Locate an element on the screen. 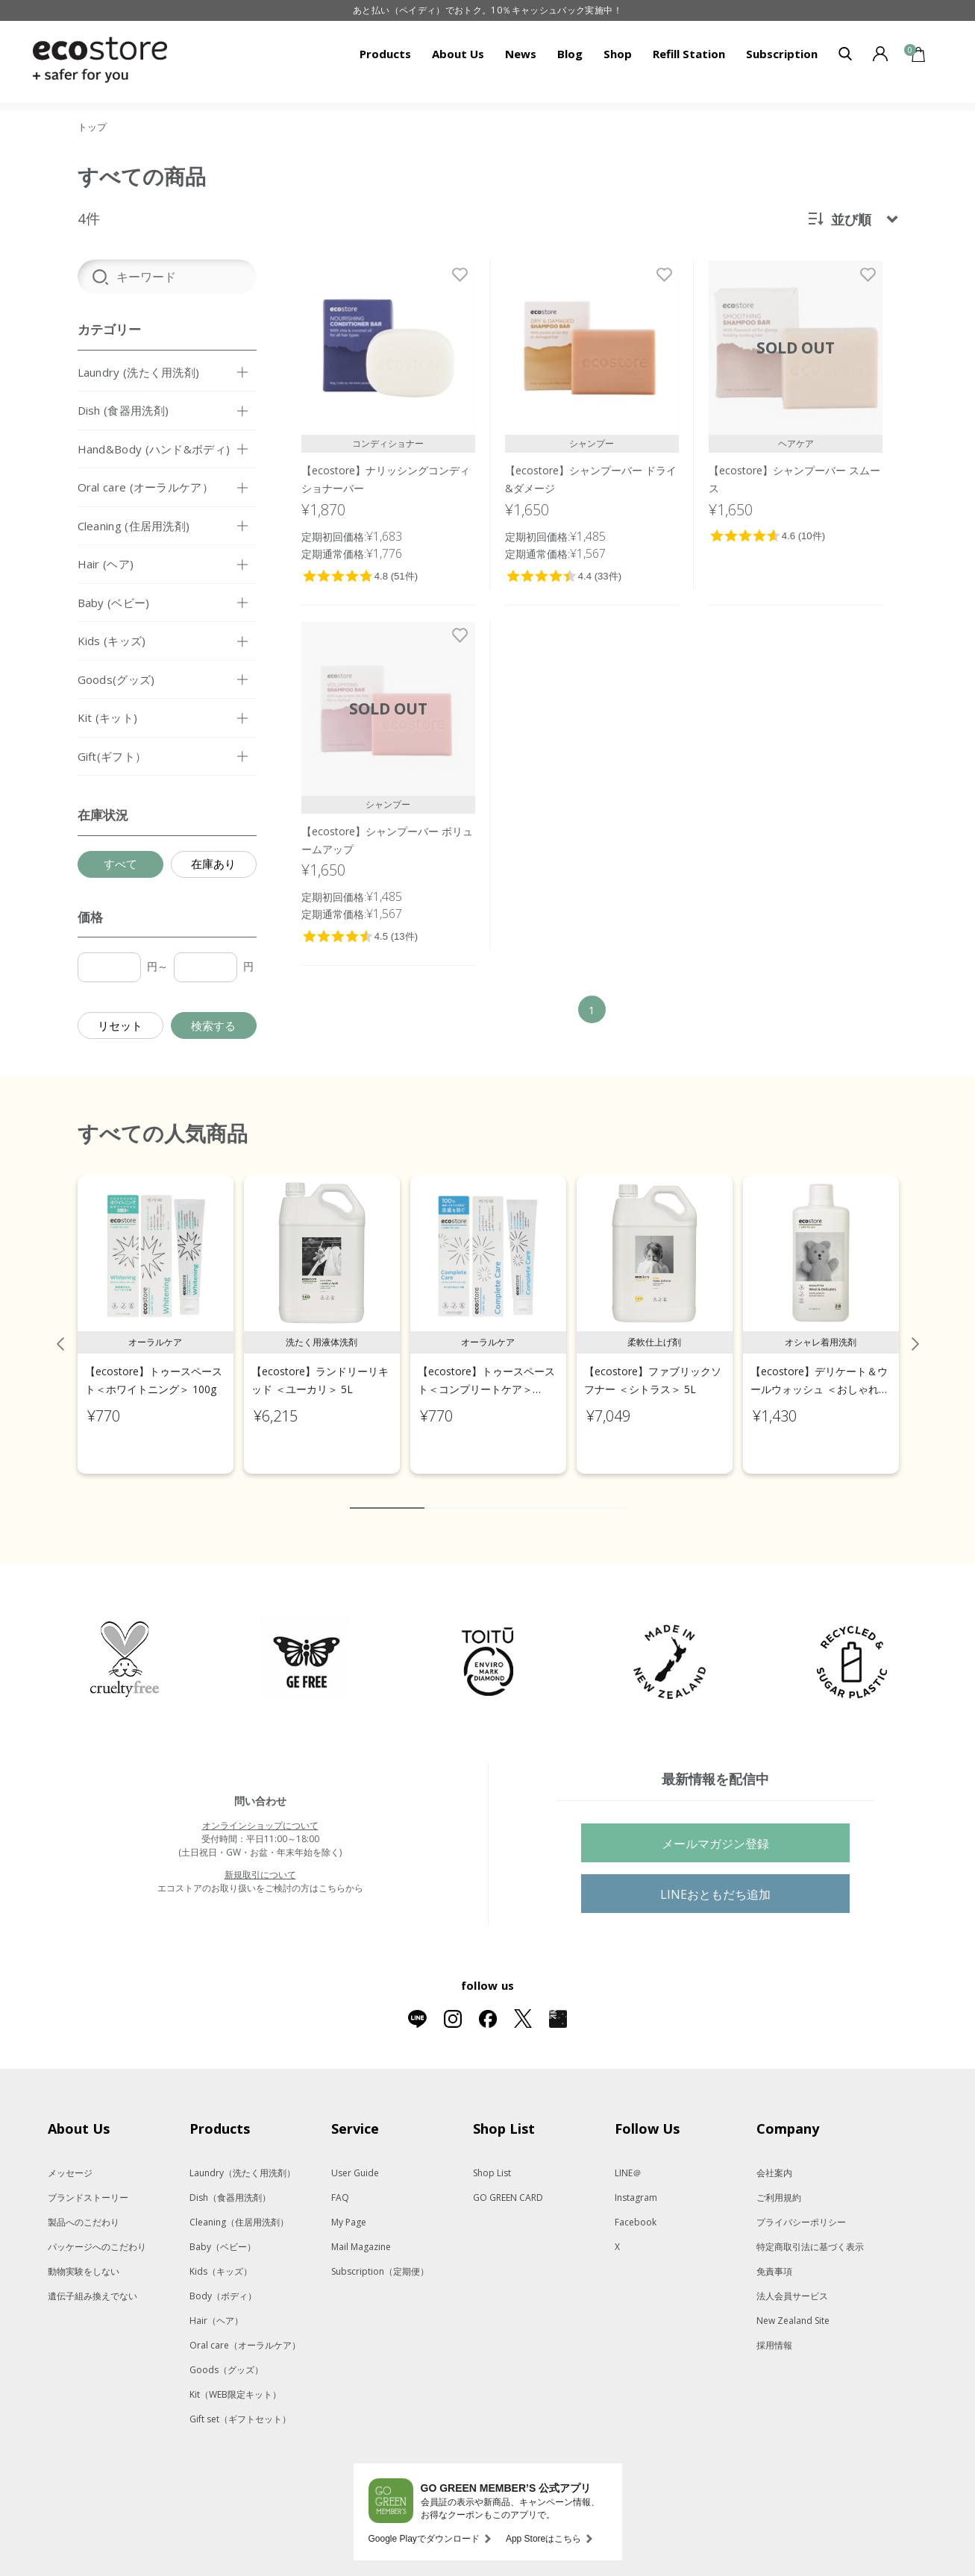 The image size is (975, 2576). 在庫あり is located at coordinates (213, 863).